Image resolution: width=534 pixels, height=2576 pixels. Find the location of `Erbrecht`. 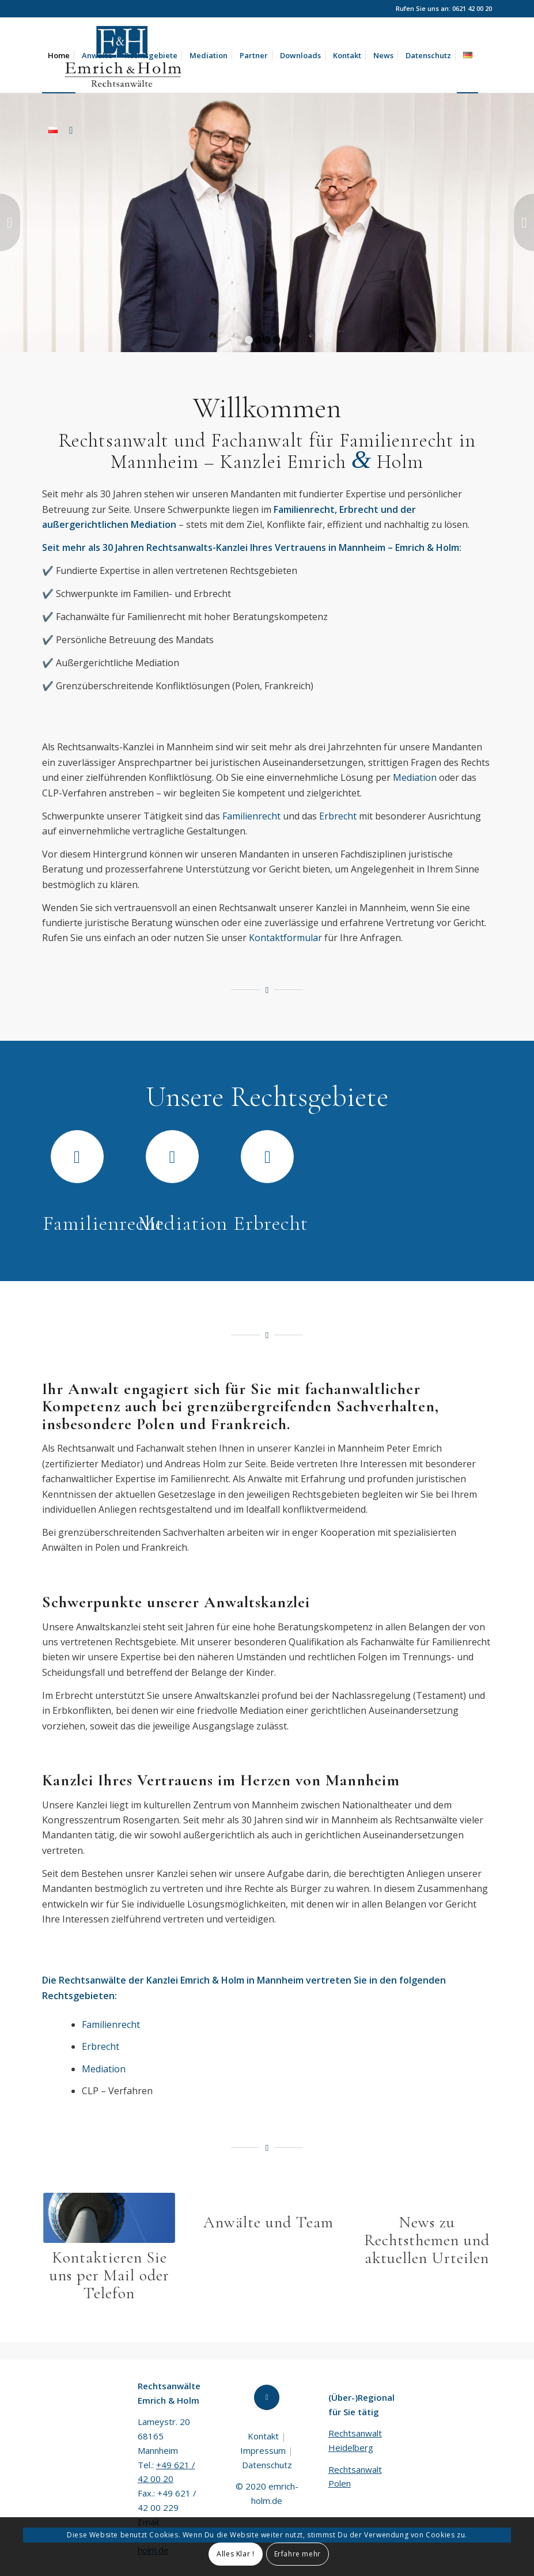

Erbrecht is located at coordinates (338, 816).